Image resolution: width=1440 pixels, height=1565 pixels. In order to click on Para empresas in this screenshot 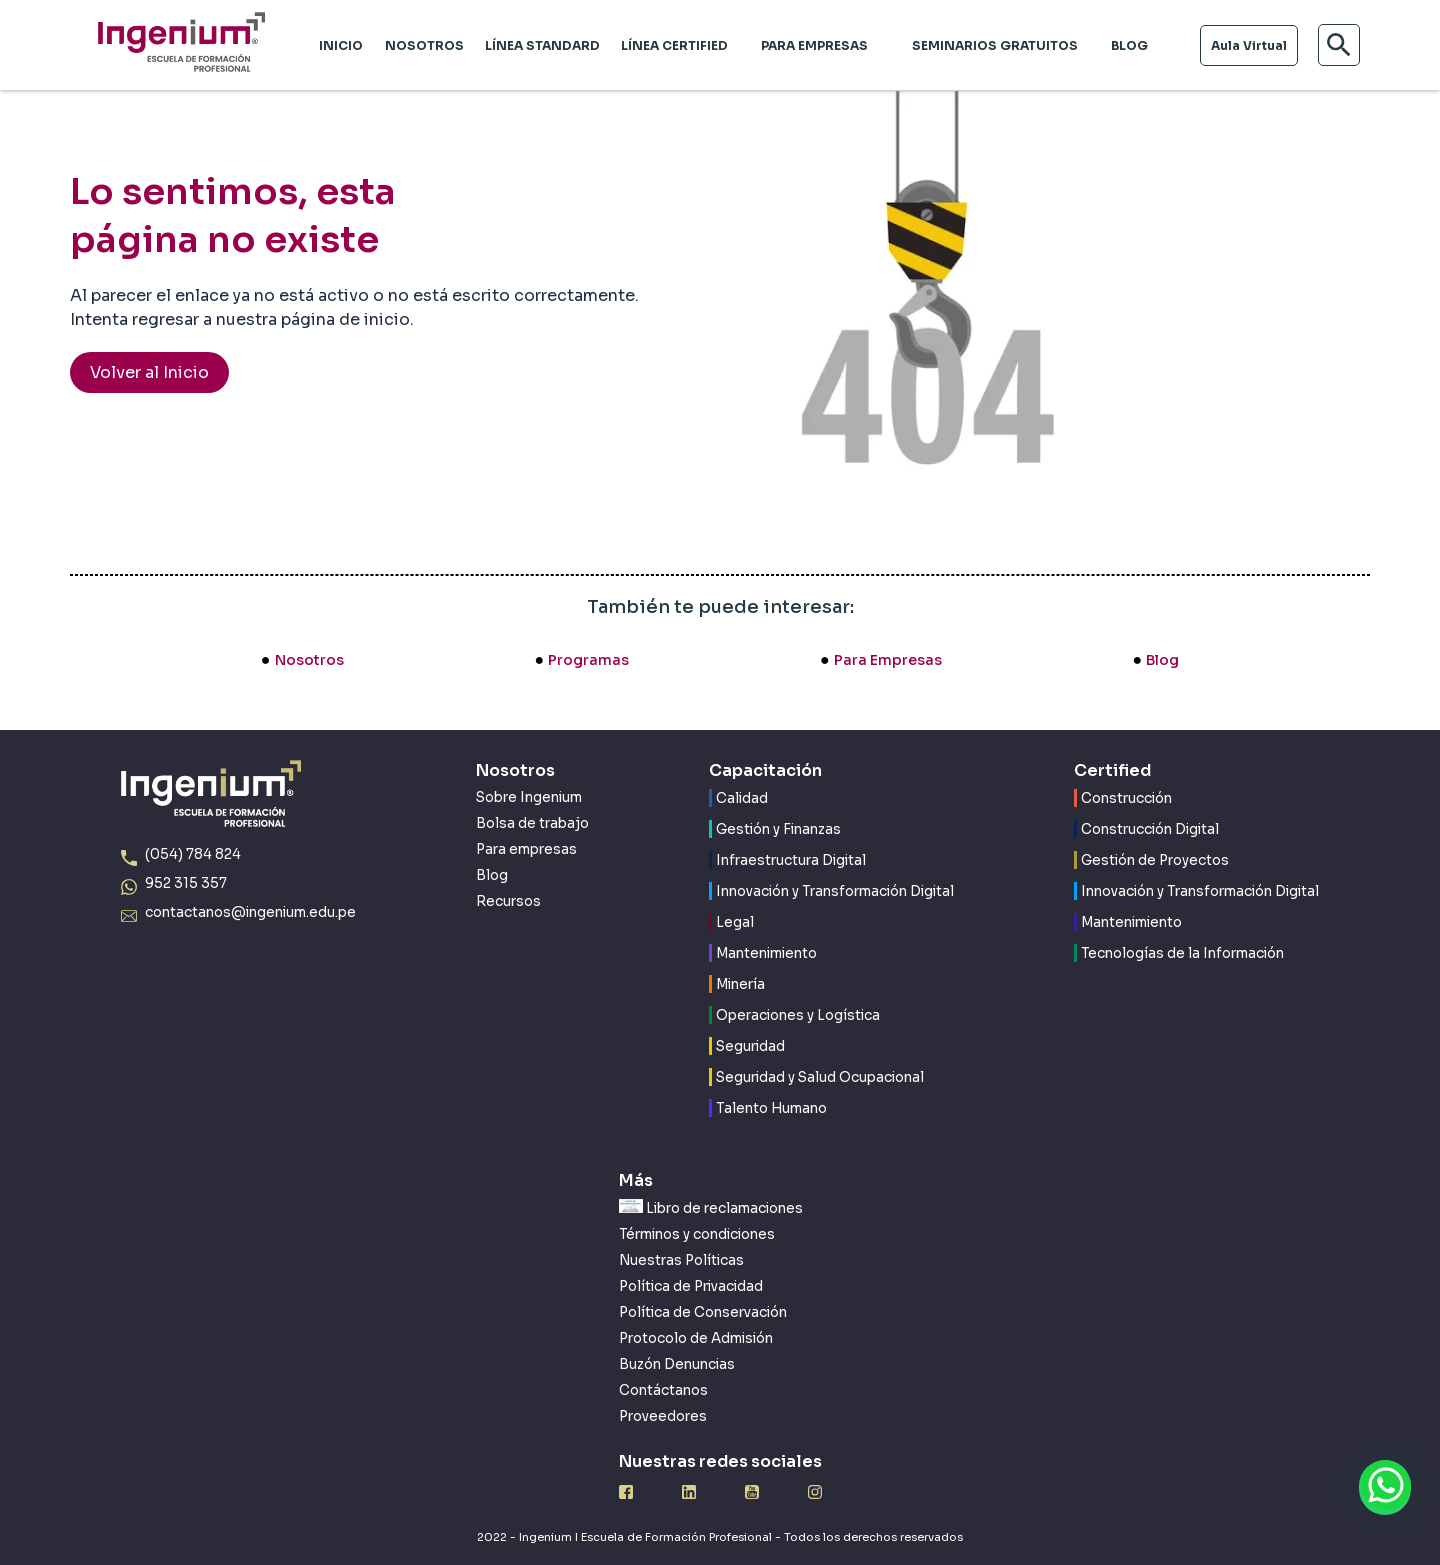, I will do `click(526, 849)`.